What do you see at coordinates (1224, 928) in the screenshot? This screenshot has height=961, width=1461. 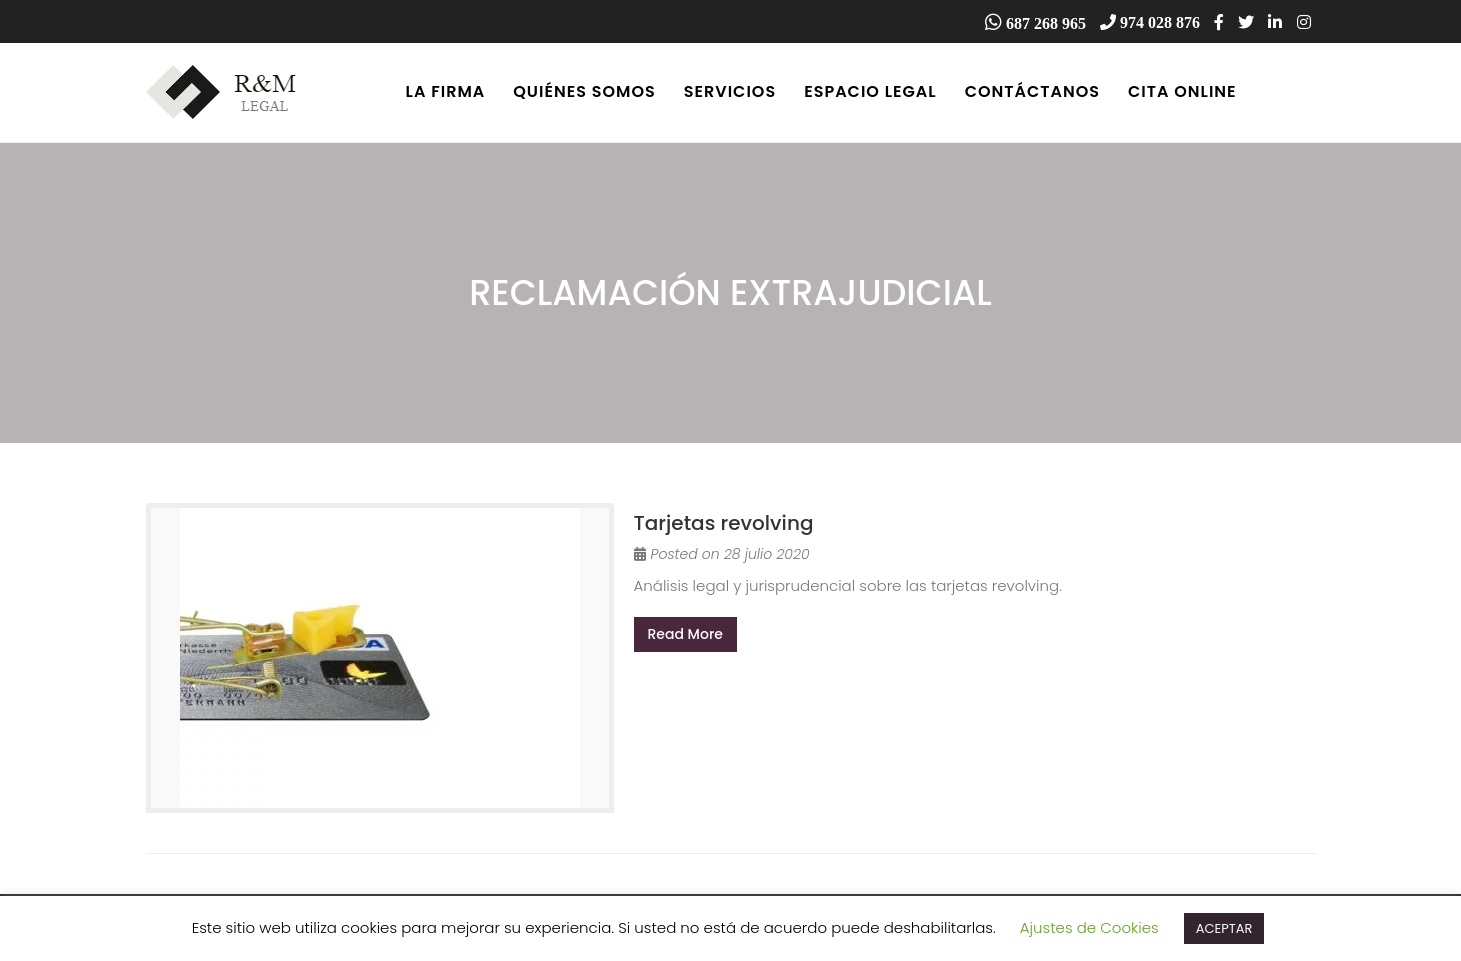 I see `ACEPTAR [button]` at bounding box center [1224, 928].